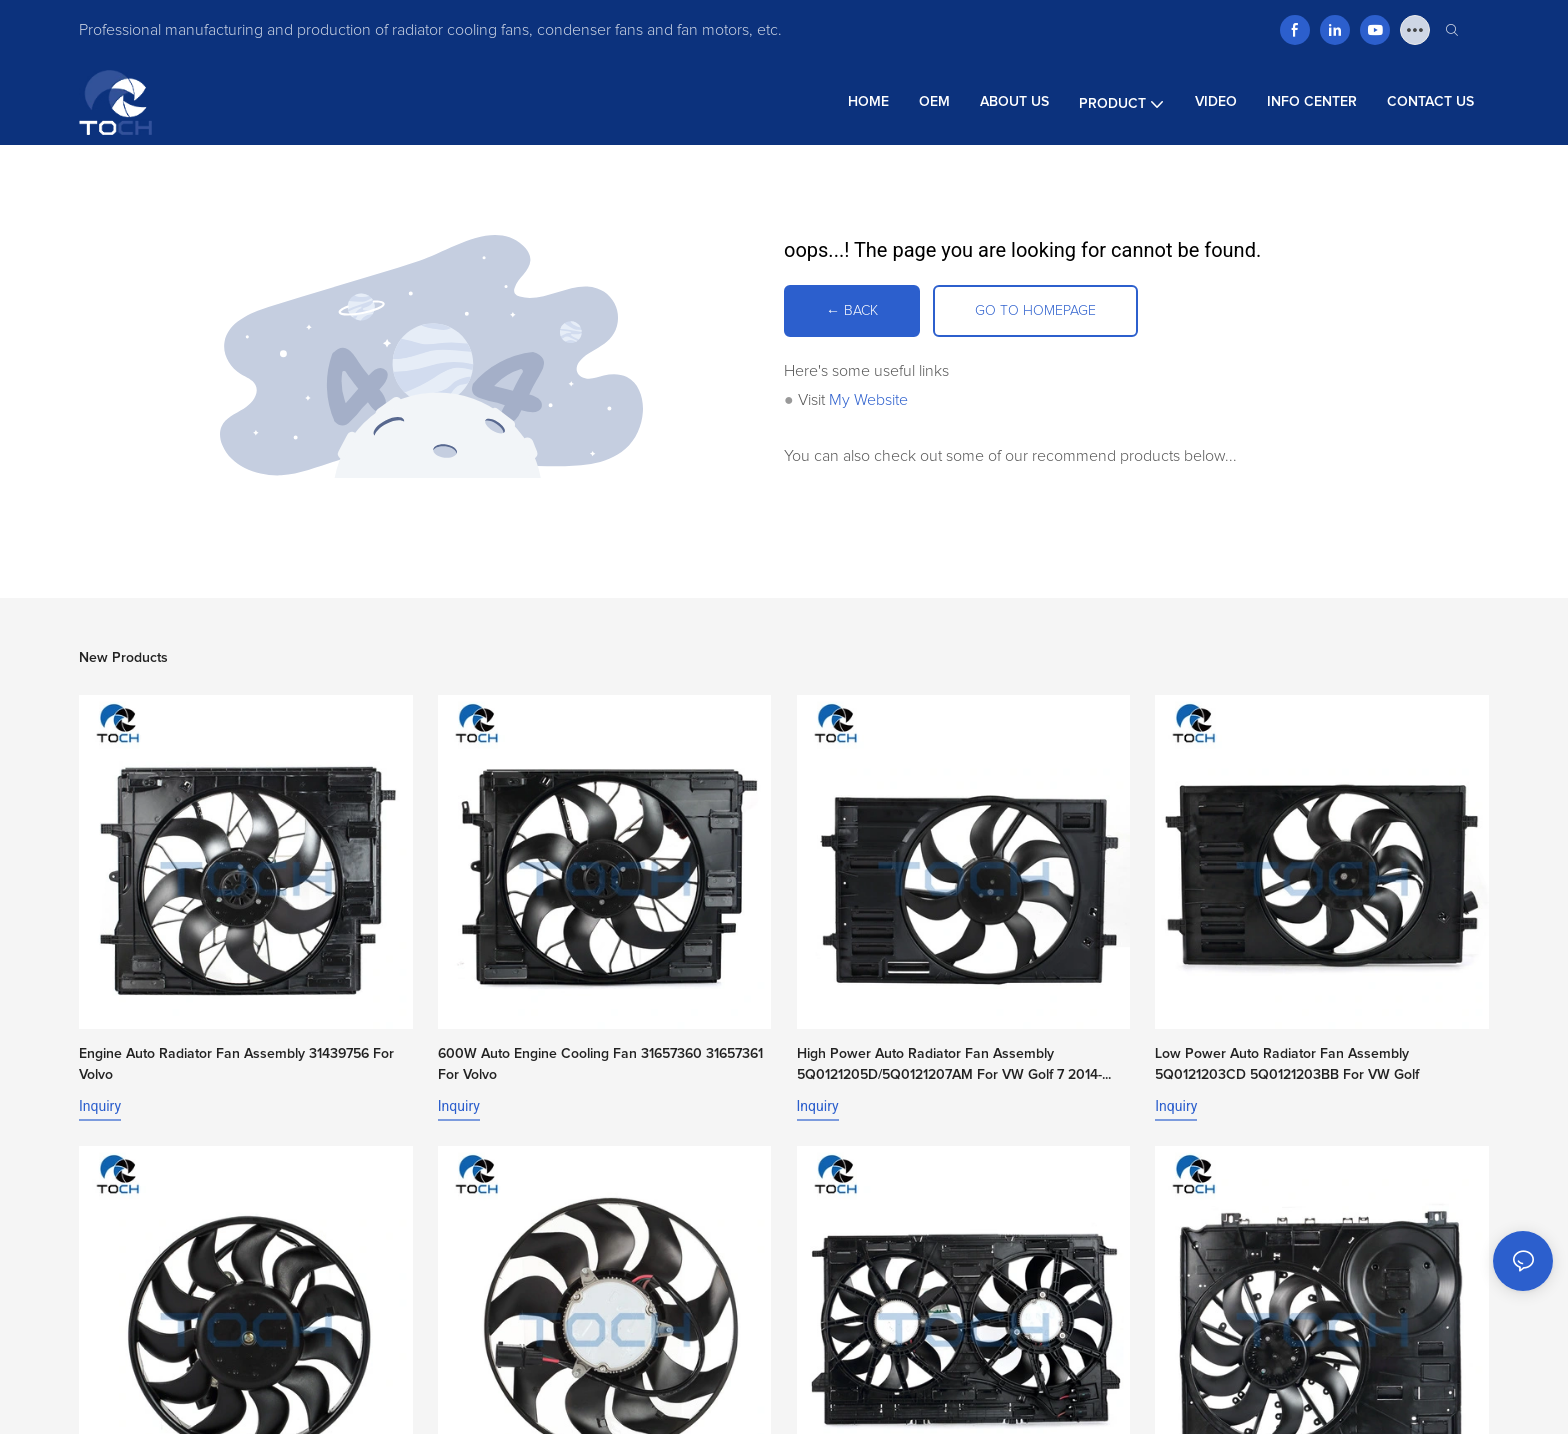  What do you see at coordinates (600, 1064) in the screenshot?
I see `600W Auto Engine Cooling Fan 31657360 31657361 For Volvo` at bounding box center [600, 1064].